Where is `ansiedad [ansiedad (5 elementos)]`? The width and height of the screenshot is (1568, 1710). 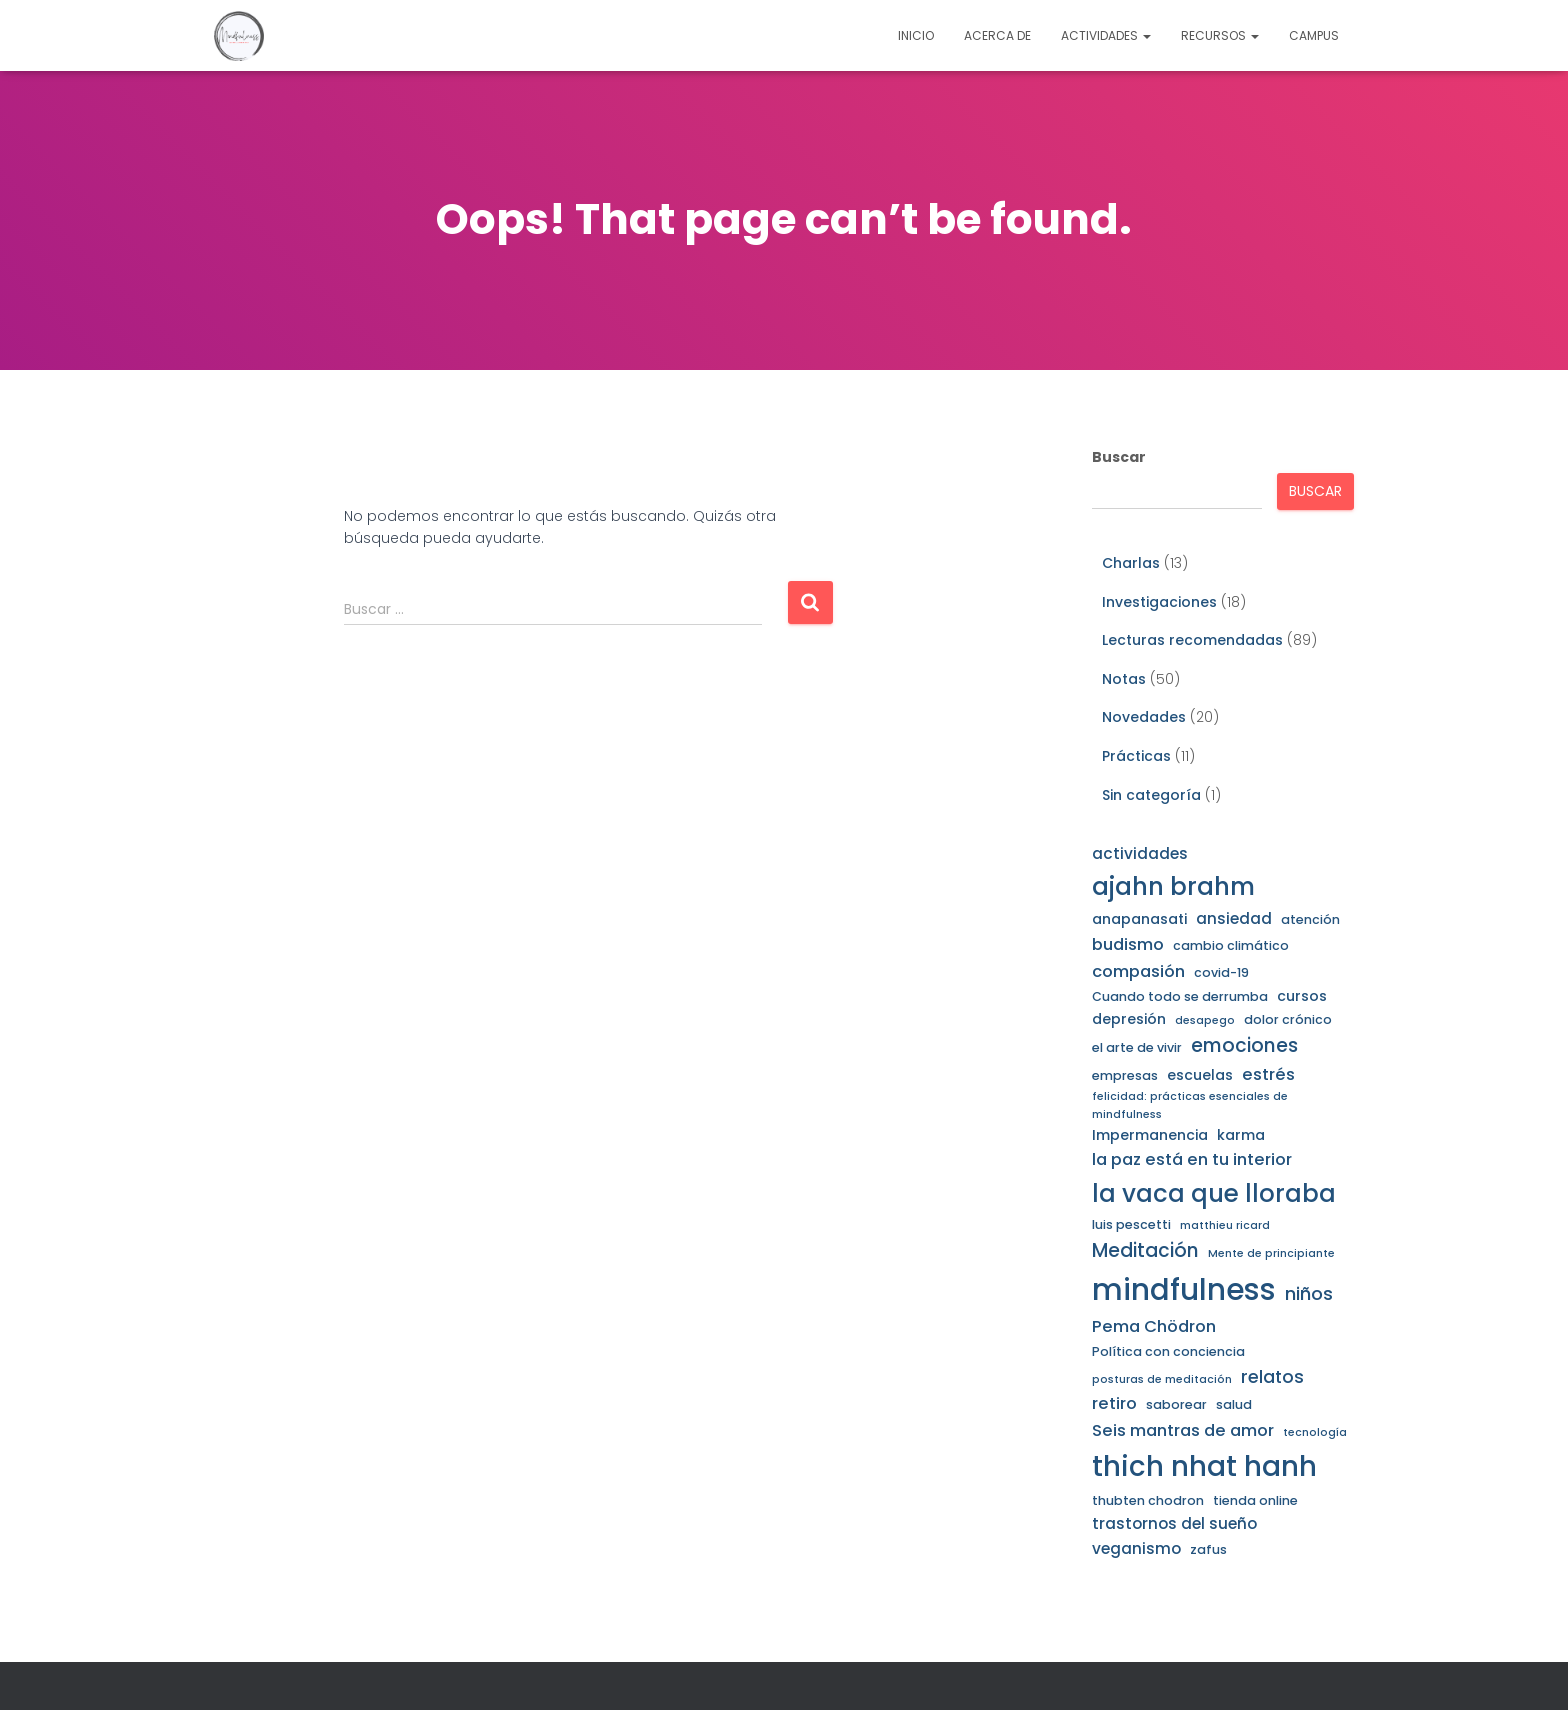
ansiedad [ansiedad (5 elementos)] is located at coordinates (1234, 918).